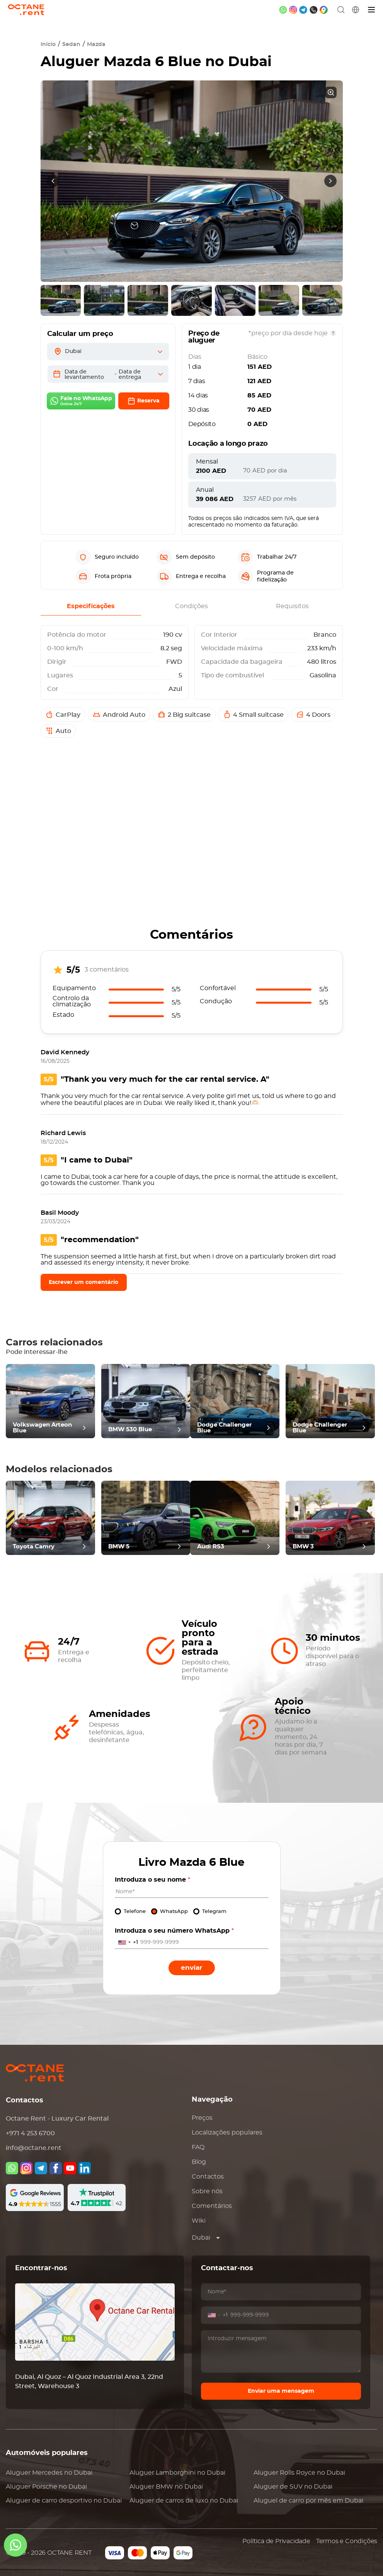 This screenshot has height=2576, width=383. I want to click on Preços, so click(202, 2118).